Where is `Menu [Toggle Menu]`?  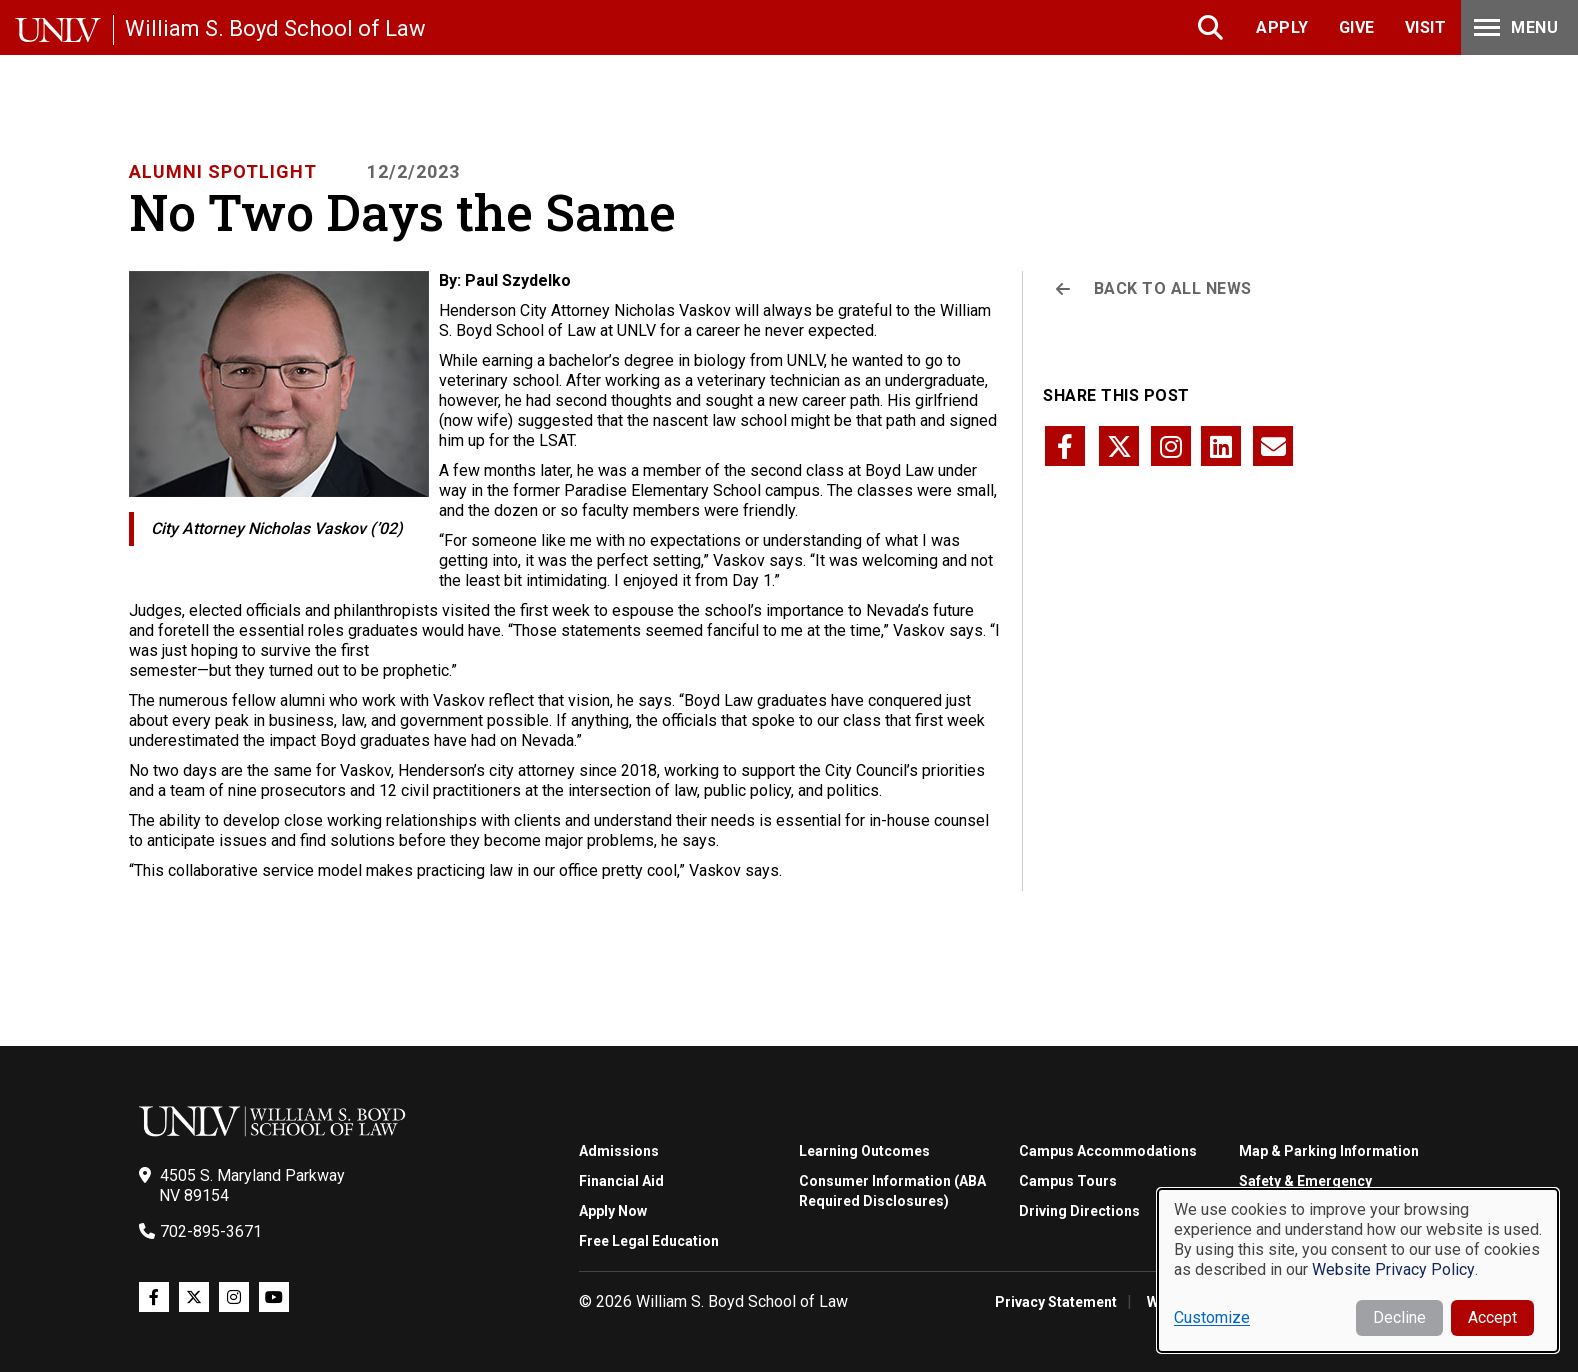
Menu [Toggle Menu] is located at coordinates (1514, 27).